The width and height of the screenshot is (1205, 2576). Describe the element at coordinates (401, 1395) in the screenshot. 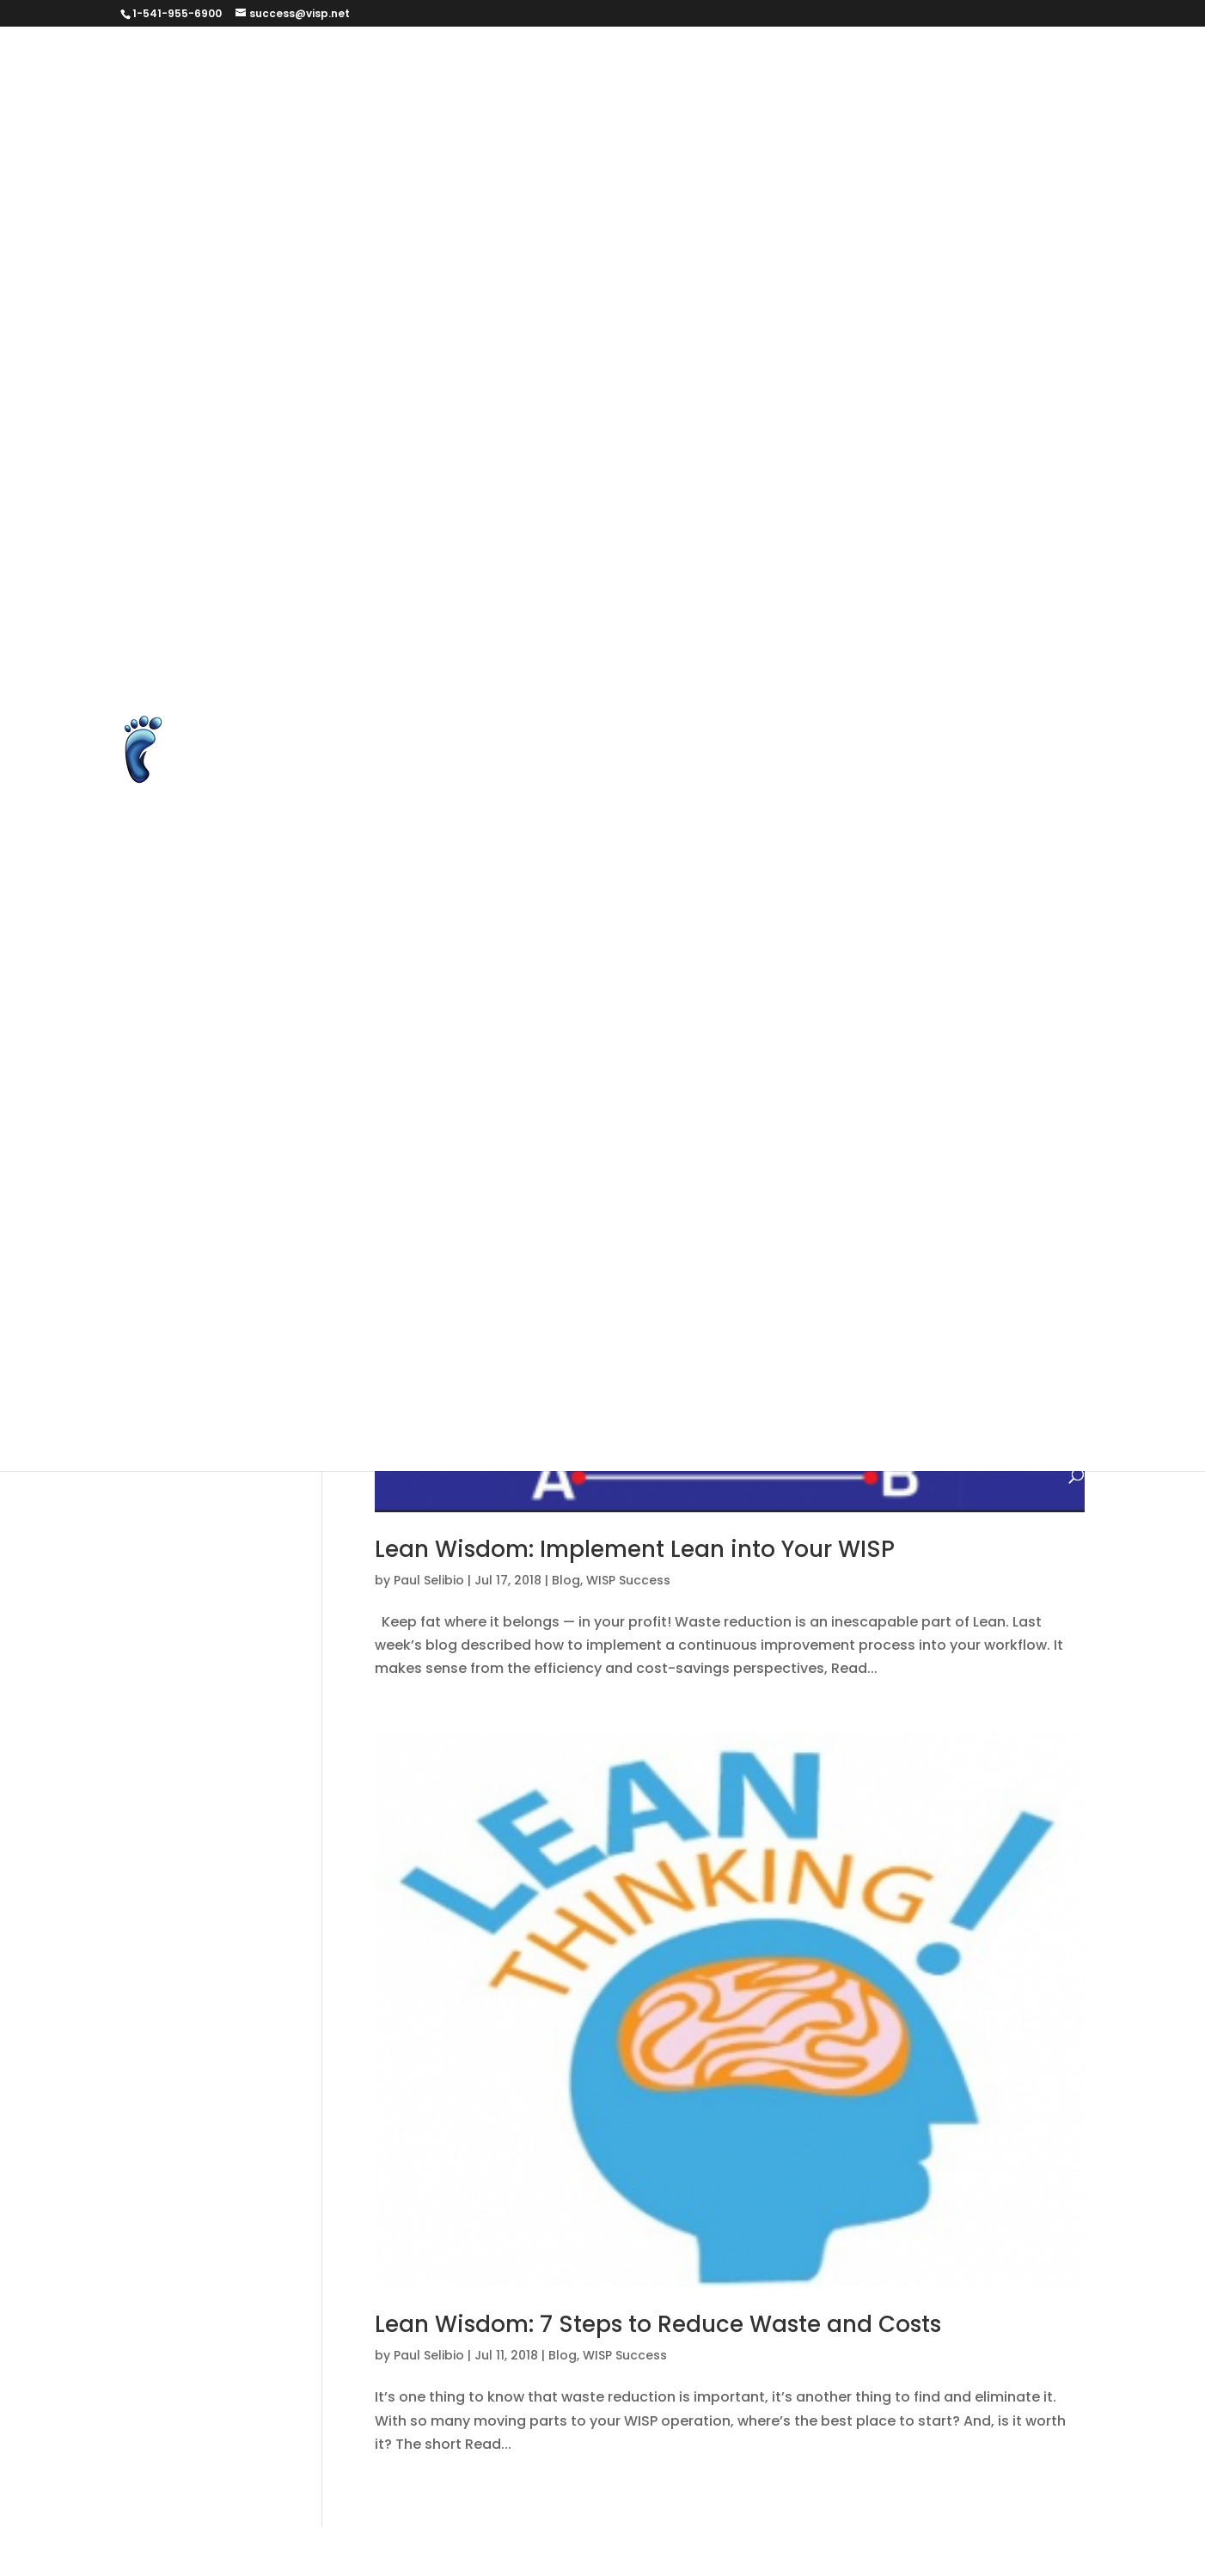

I see `Quick Start Guide` at that location.